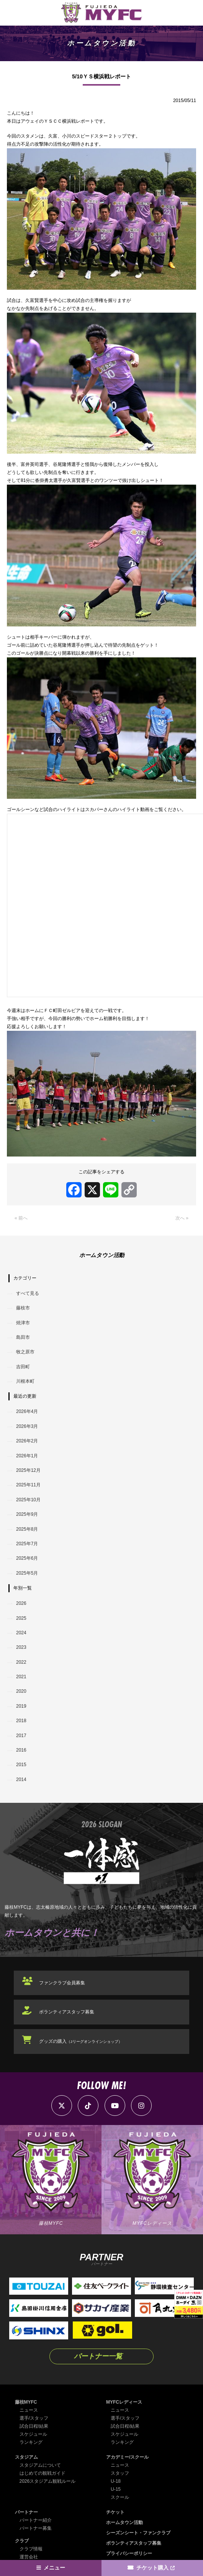 Image resolution: width=203 pixels, height=2576 pixels. I want to click on 2014, so click(21, 1779).